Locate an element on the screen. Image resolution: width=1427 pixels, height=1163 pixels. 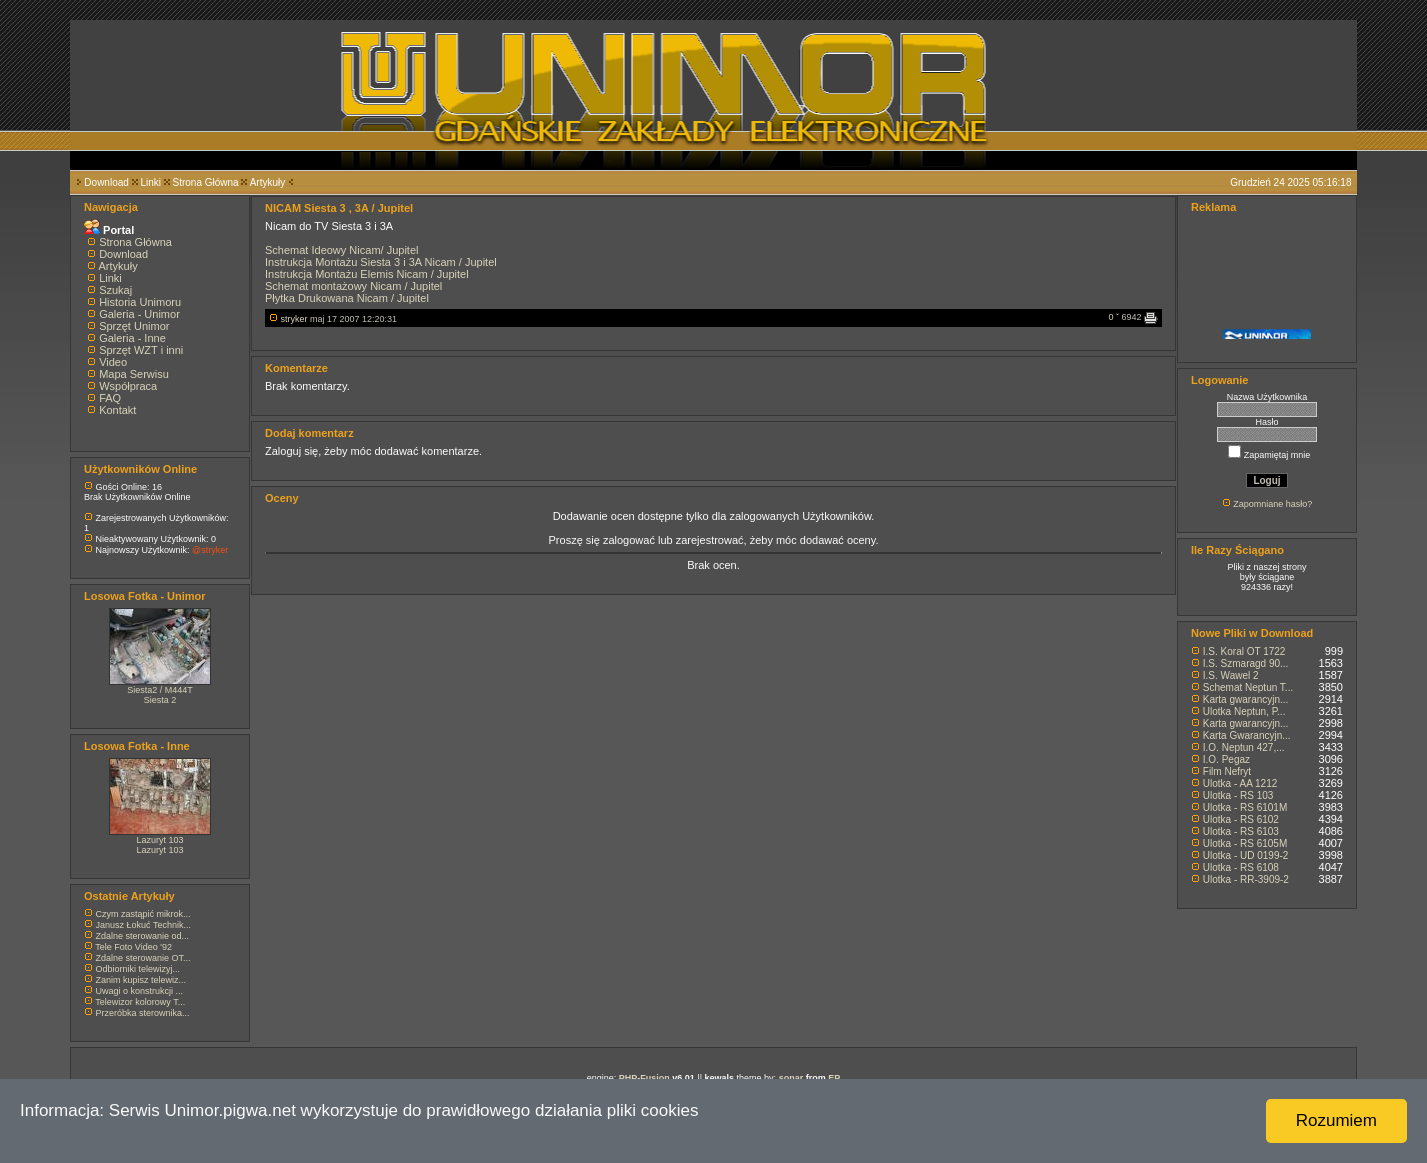
Video is located at coordinates (113, 362).